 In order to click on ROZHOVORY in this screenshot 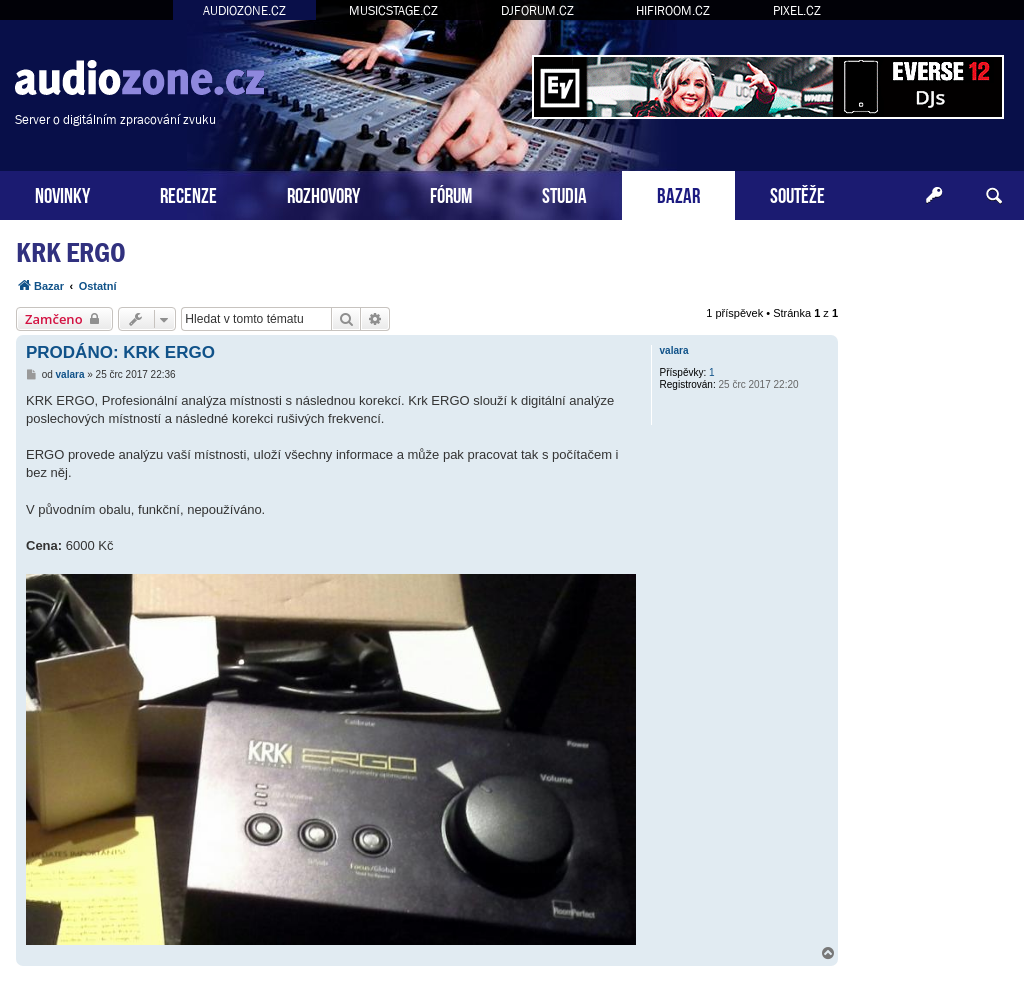, I will do `click(323, 193)`.